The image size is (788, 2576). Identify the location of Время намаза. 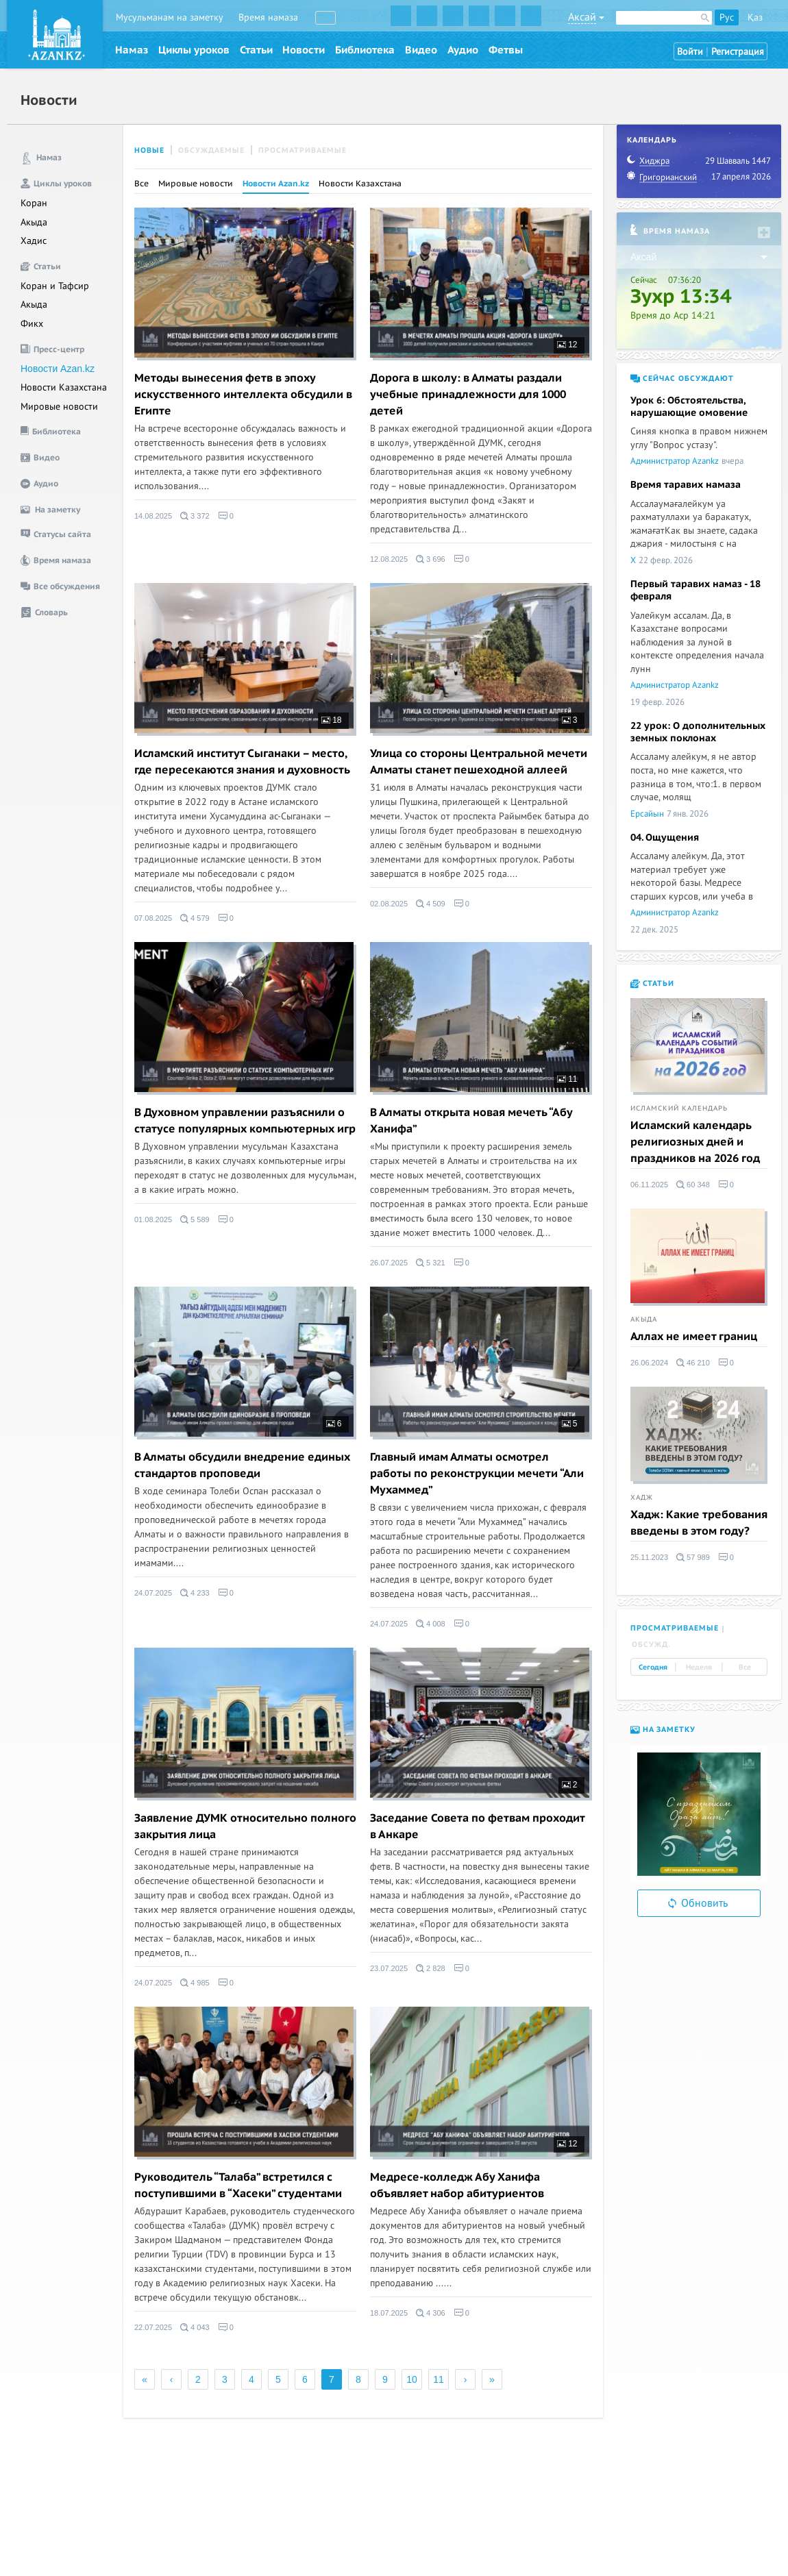
(268, 17).